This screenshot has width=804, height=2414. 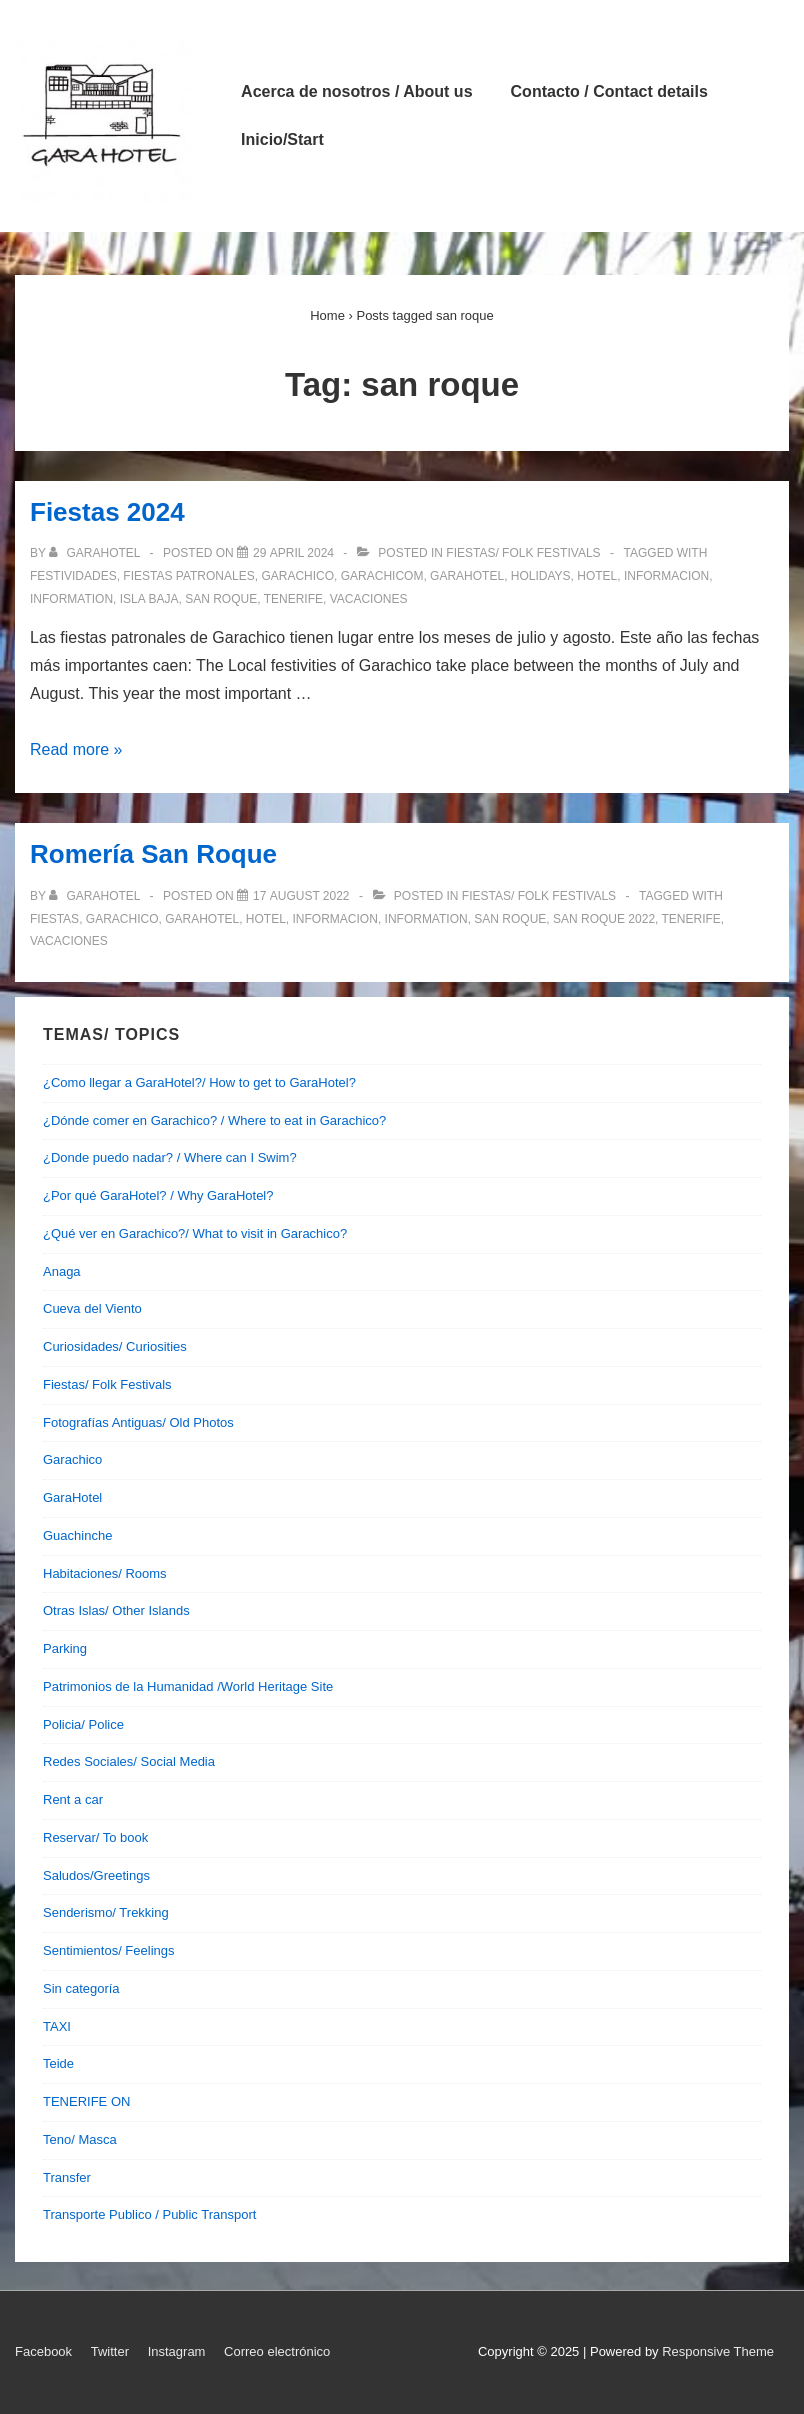 I want to click on Patrimonios de la Humanidad /World Heritage Site, so click(x=188, y=1686).